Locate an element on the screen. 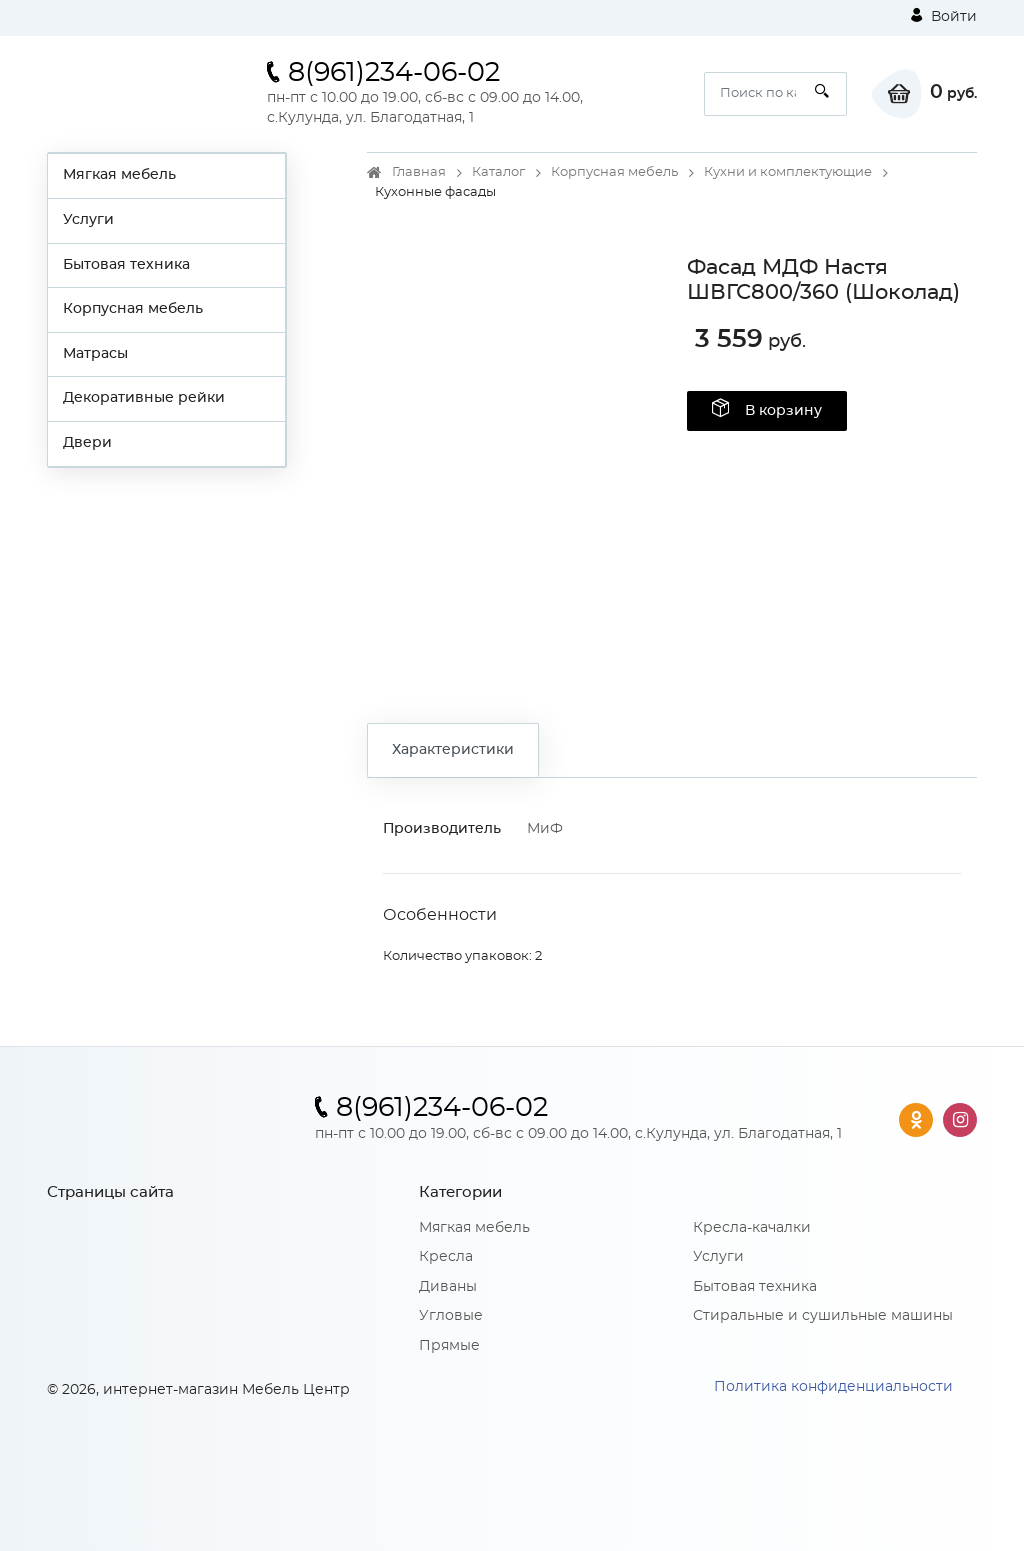 This screenshot has height=1551, width=1024. Кухни и комплектующие is located at coordinates (788, 172).